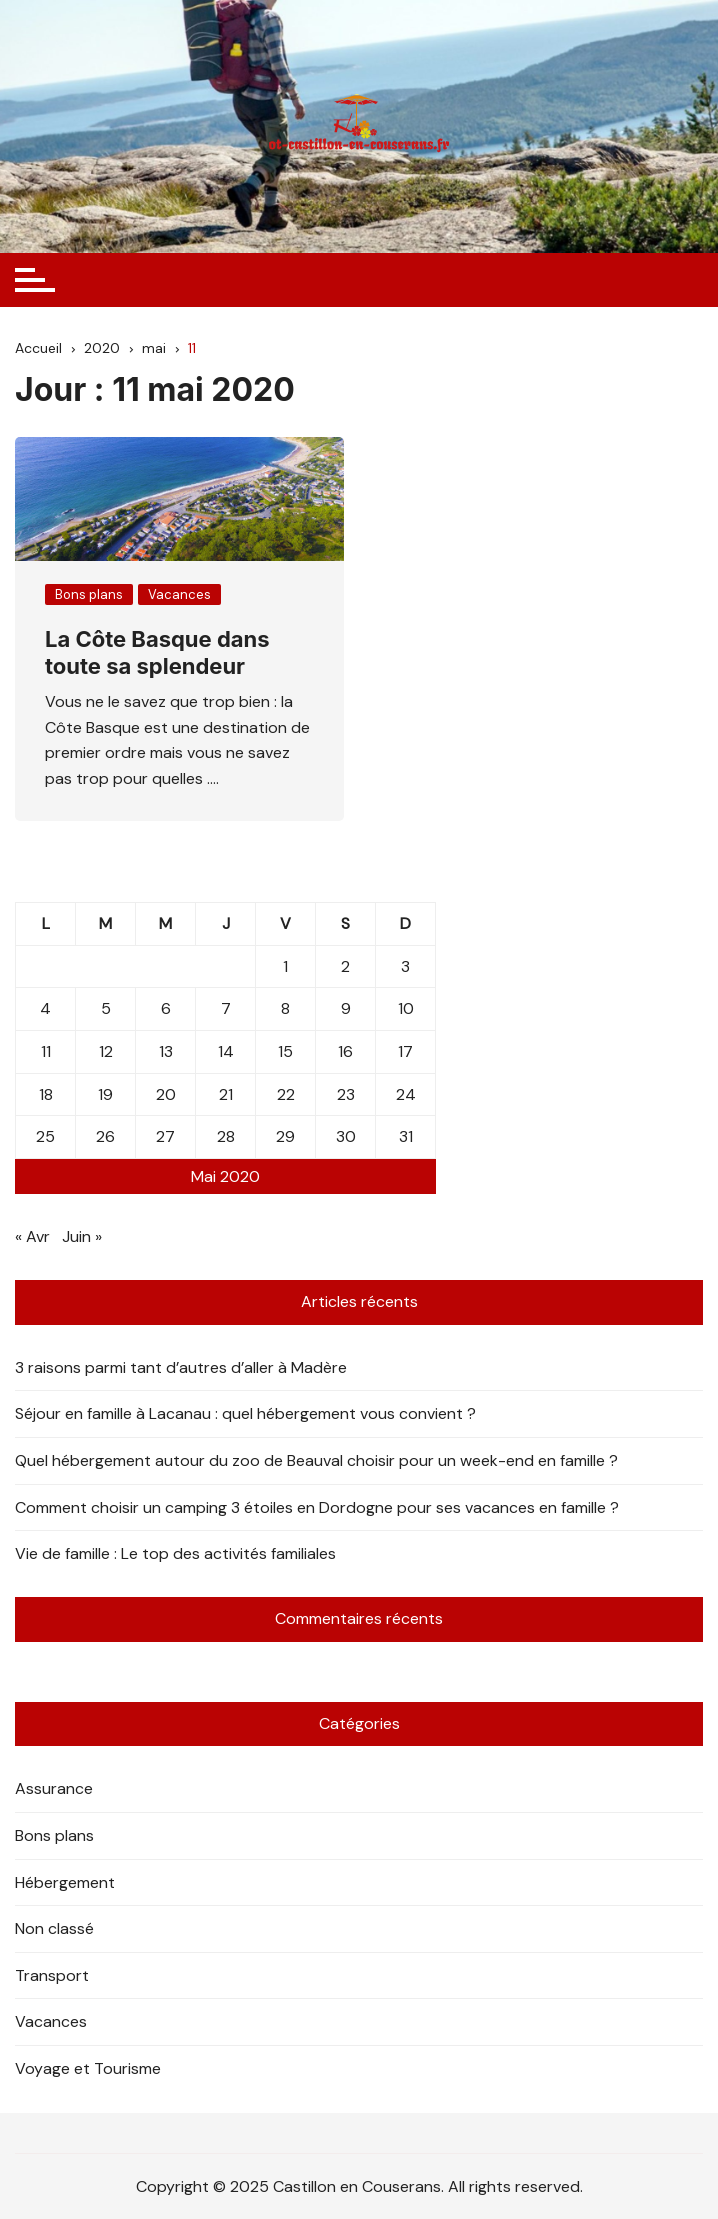 The image size is (718, 2219). What do you see at coordinates (316, 1460) in the screenshot?
I see `Quel hébergement autour du zoo de Beauval choisir pour un week-end en famille ?` at bounding box center [316, 1460].